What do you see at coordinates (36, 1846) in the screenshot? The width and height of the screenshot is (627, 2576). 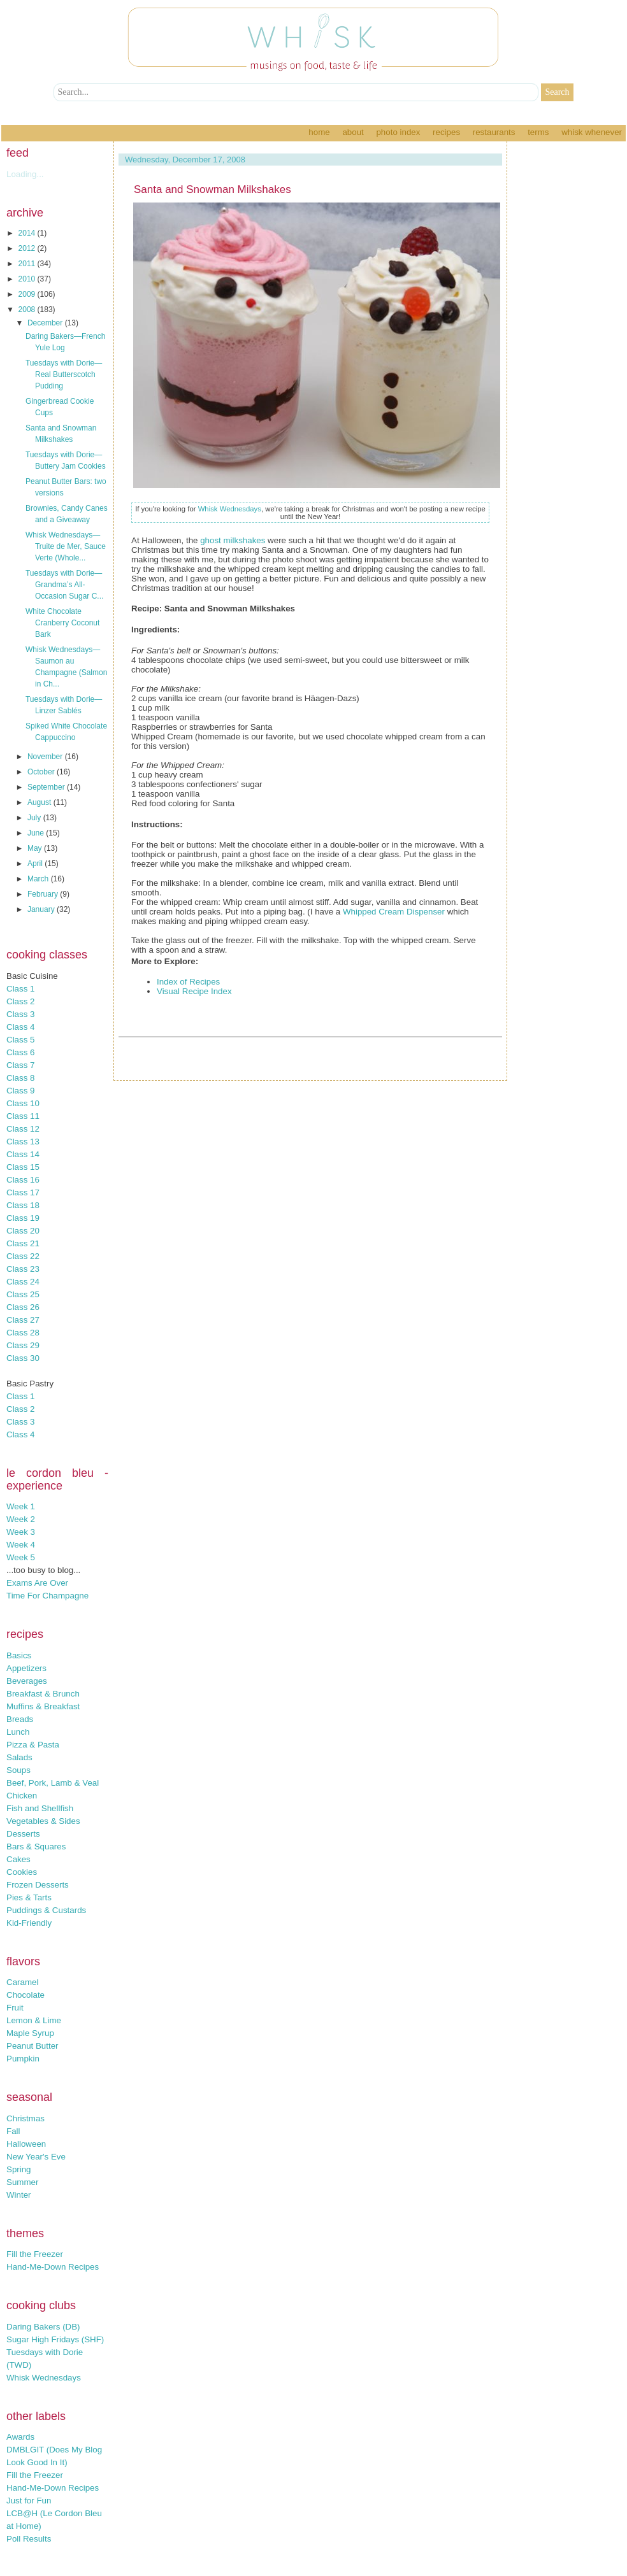 I see `Bars & Squares` at bounding box center [36, 1846].